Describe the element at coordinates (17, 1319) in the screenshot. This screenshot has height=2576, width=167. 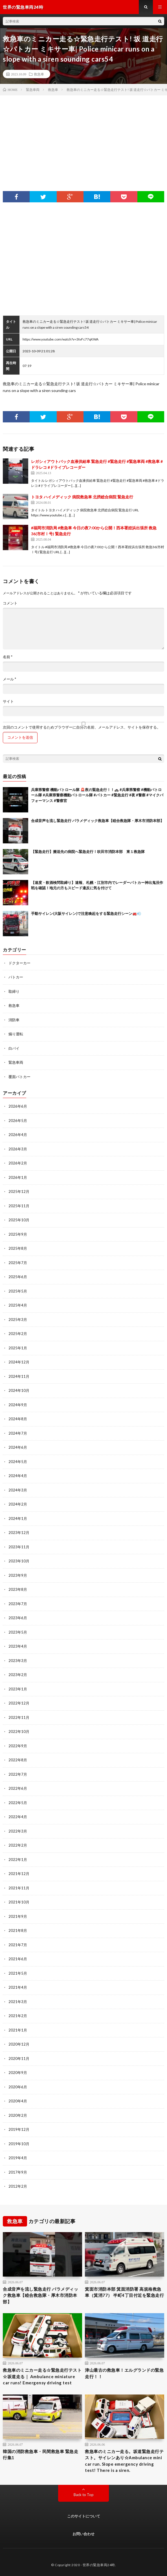
I see `2025年3月` at that location.